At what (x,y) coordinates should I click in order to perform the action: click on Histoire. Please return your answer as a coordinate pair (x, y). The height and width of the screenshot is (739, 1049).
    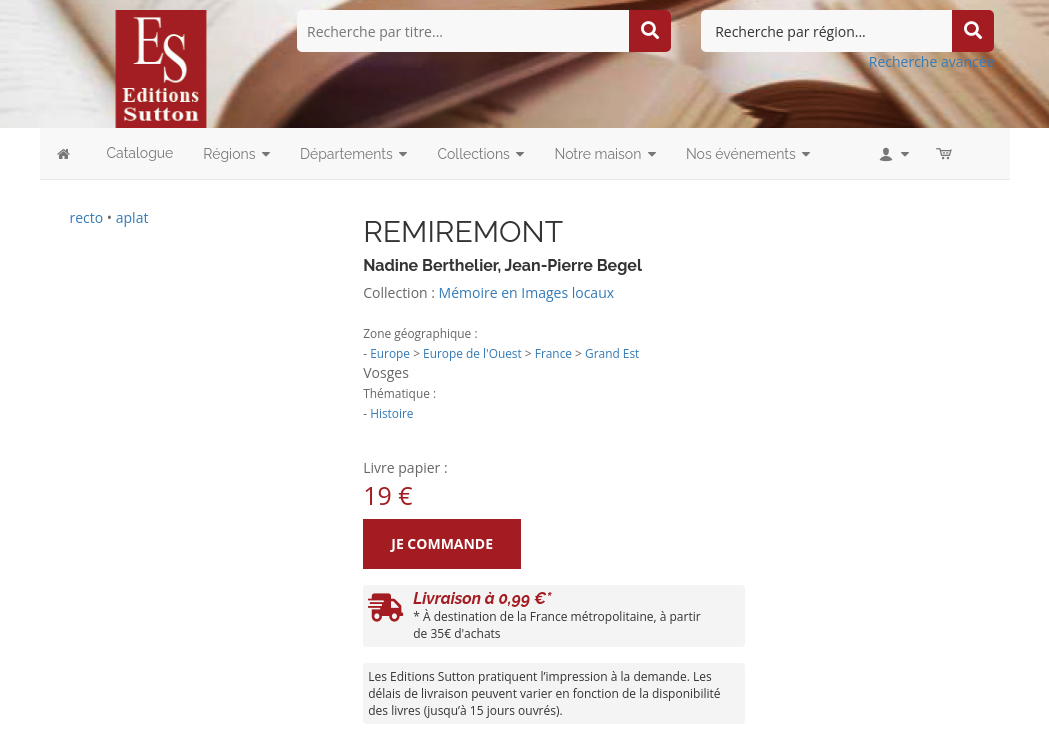
    Looking at the image, I should click on (391, 413).